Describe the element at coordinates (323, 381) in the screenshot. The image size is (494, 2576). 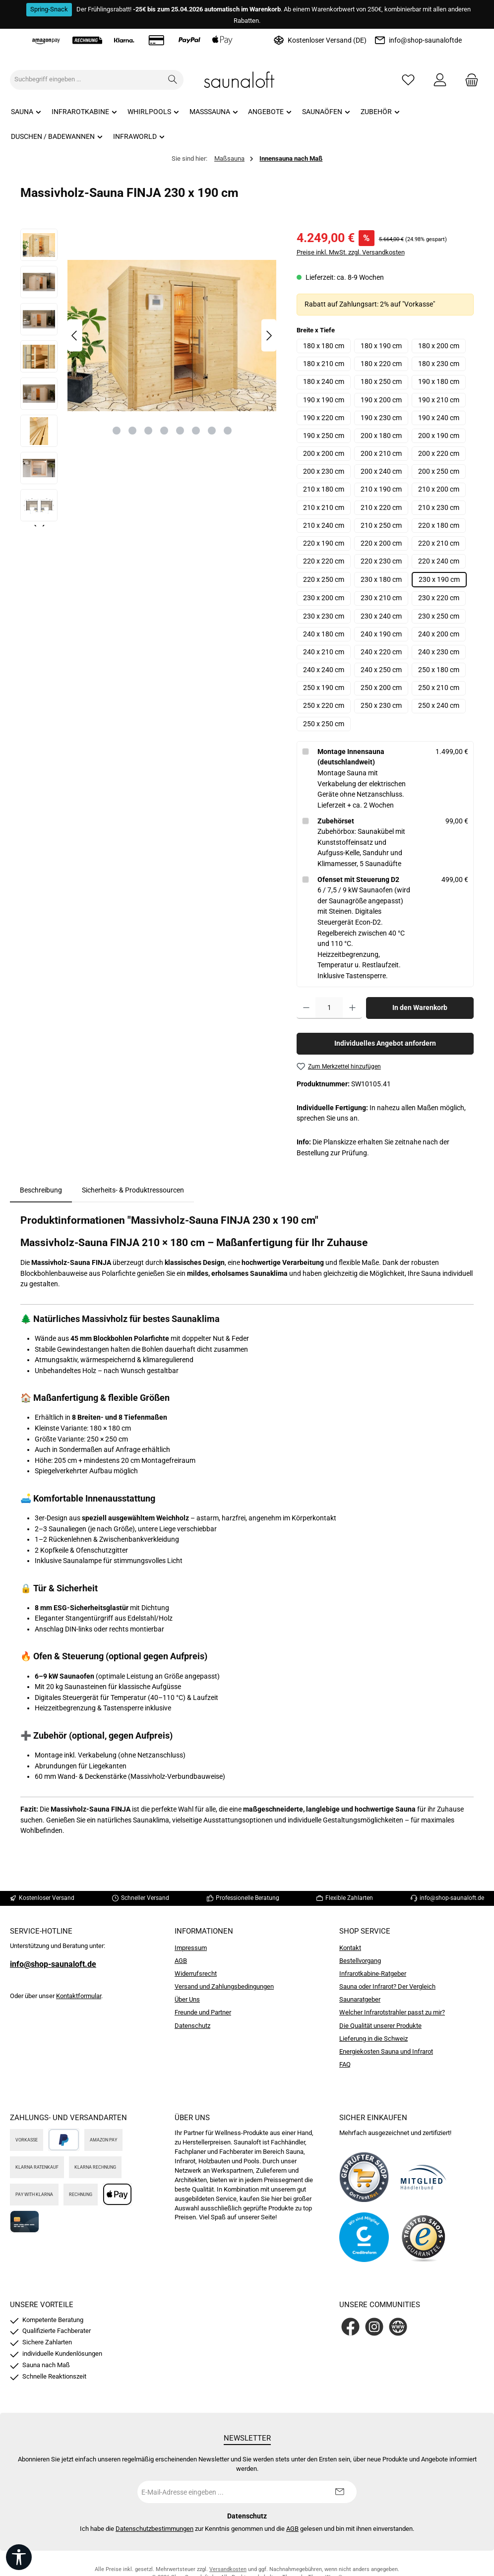
I see `180 x 240 cm` at that location.